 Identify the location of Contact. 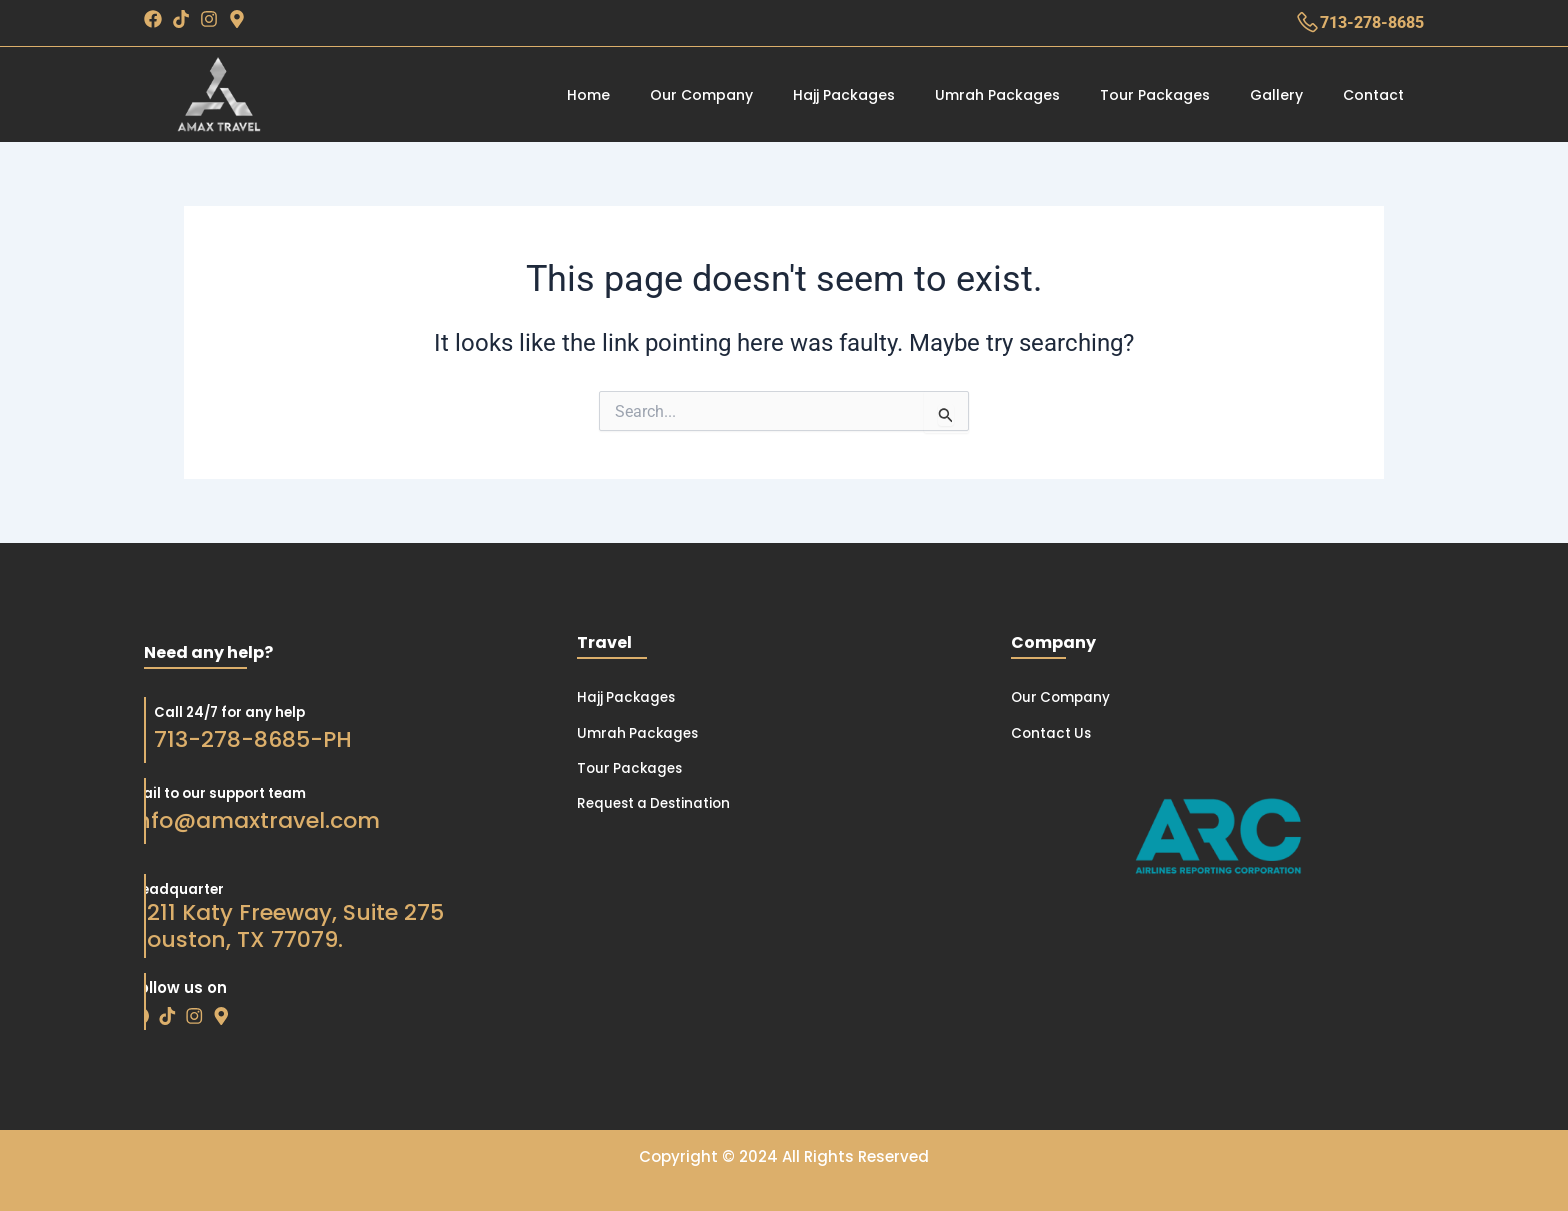
(1373, 95).